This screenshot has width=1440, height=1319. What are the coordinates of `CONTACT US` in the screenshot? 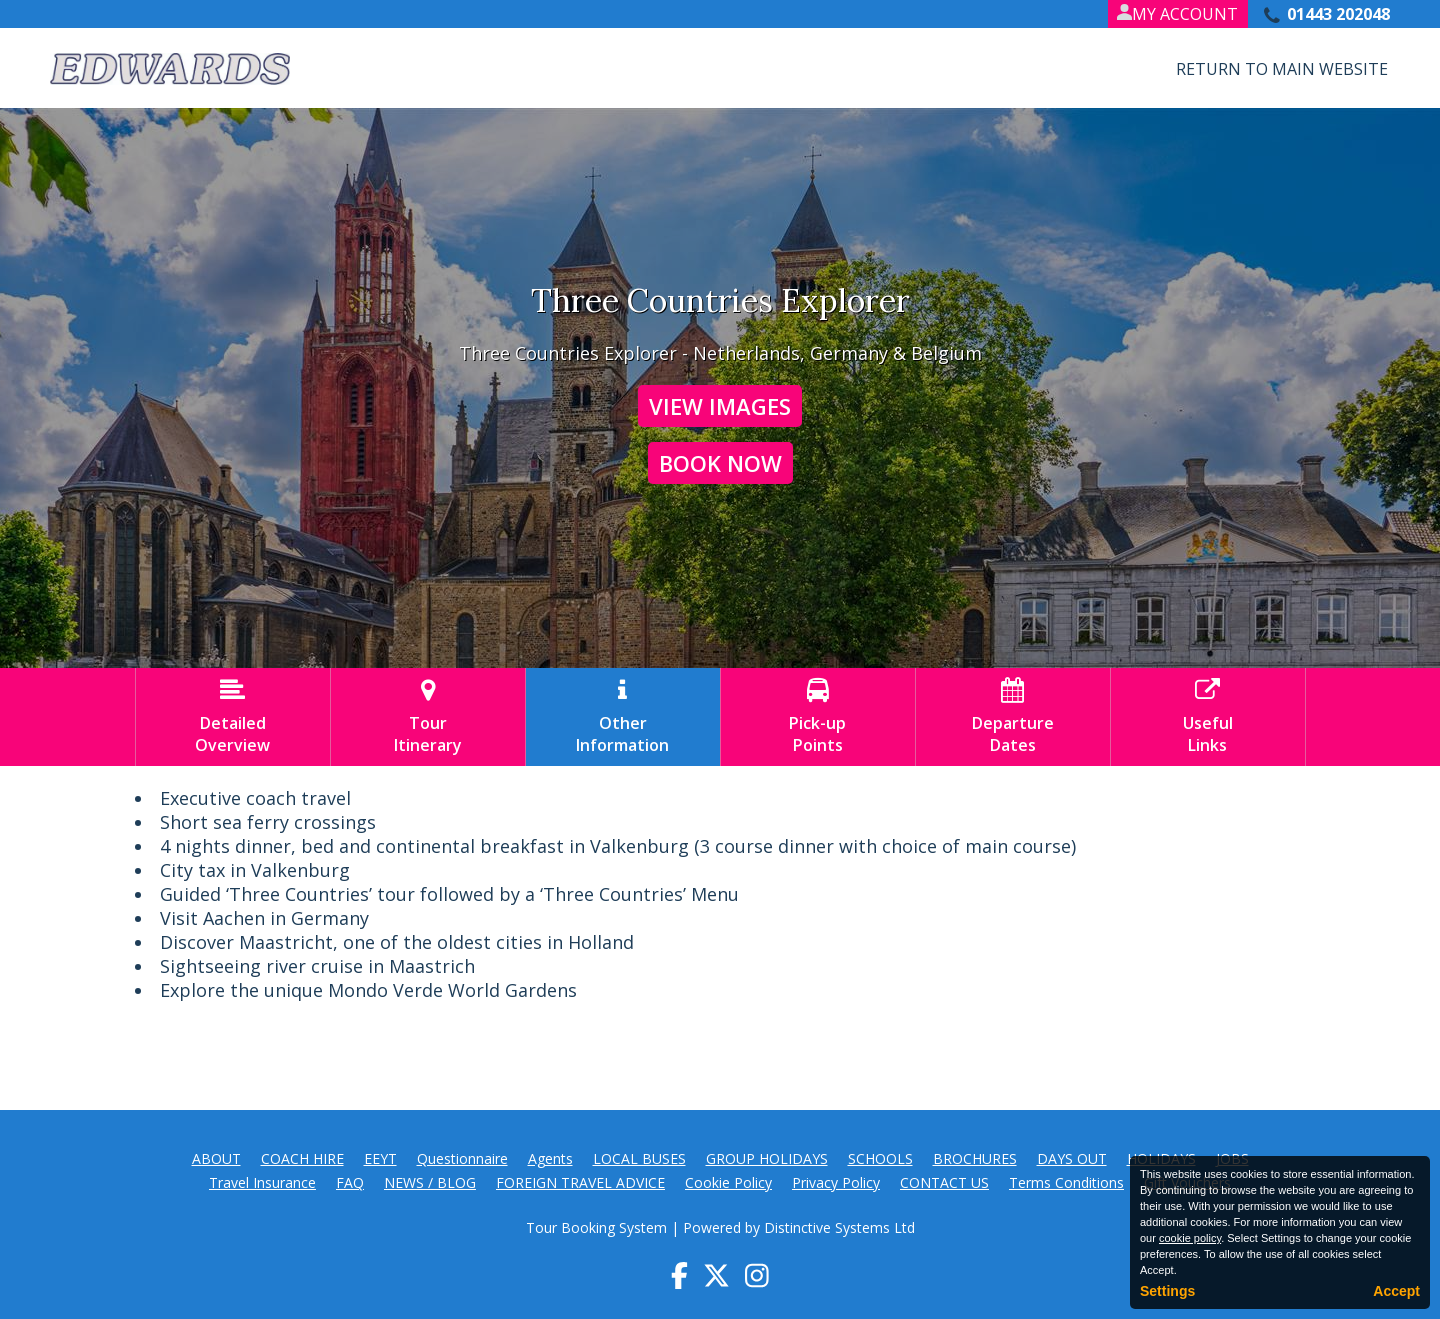 It's located at (944, 1182).